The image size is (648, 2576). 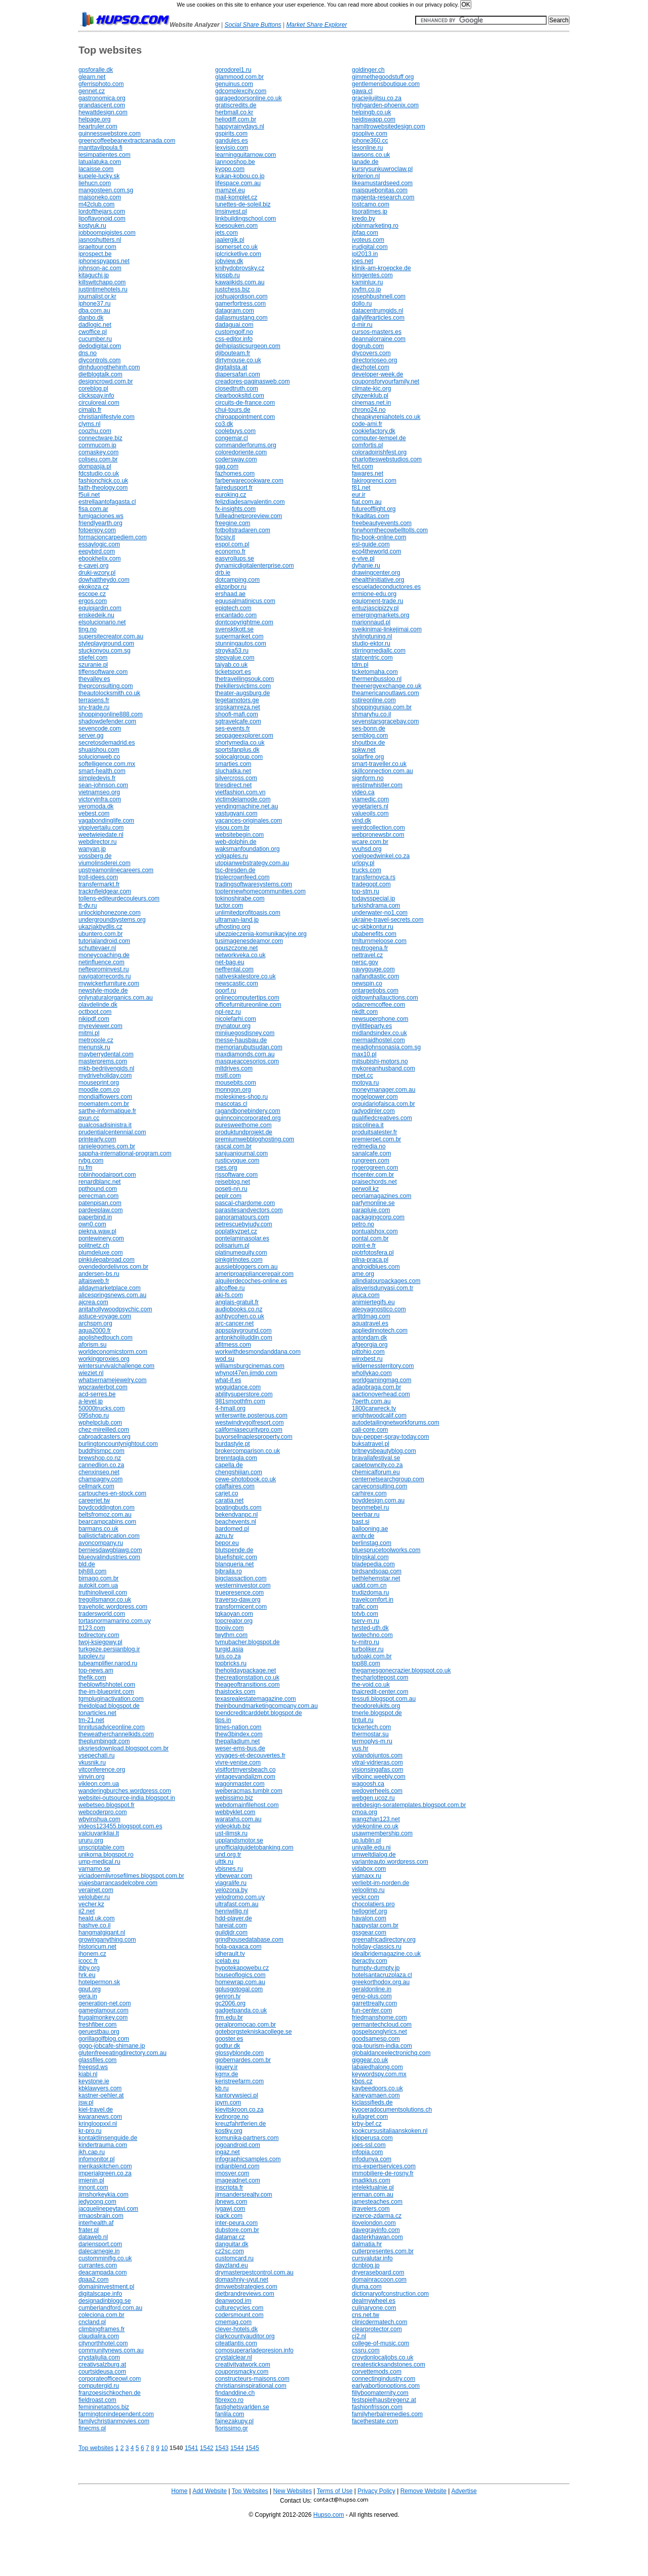 I want to click on earlyabortionoptions.com, so click(x=386, y=2385).